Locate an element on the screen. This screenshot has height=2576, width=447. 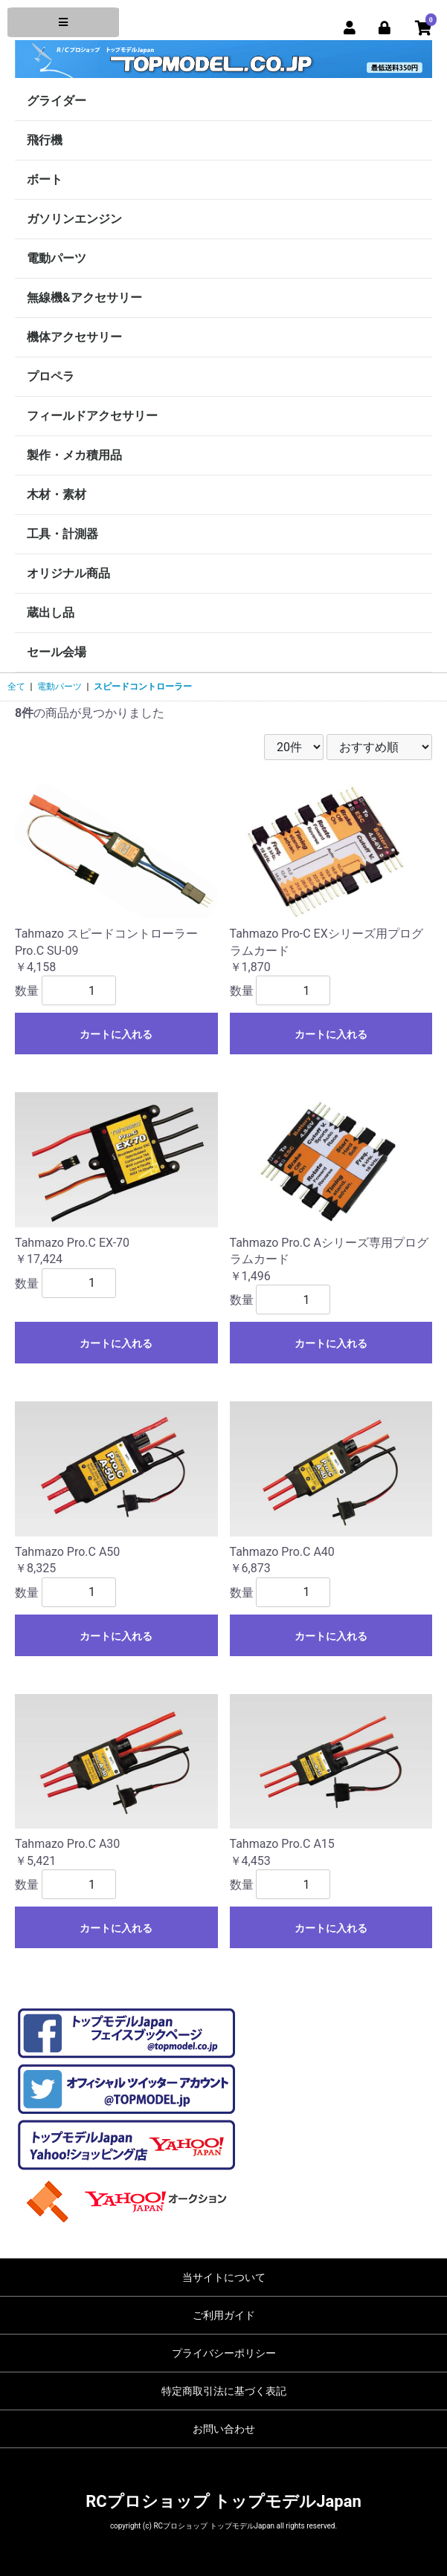
ご利用ガイド is located at coordinates (224, 2315).